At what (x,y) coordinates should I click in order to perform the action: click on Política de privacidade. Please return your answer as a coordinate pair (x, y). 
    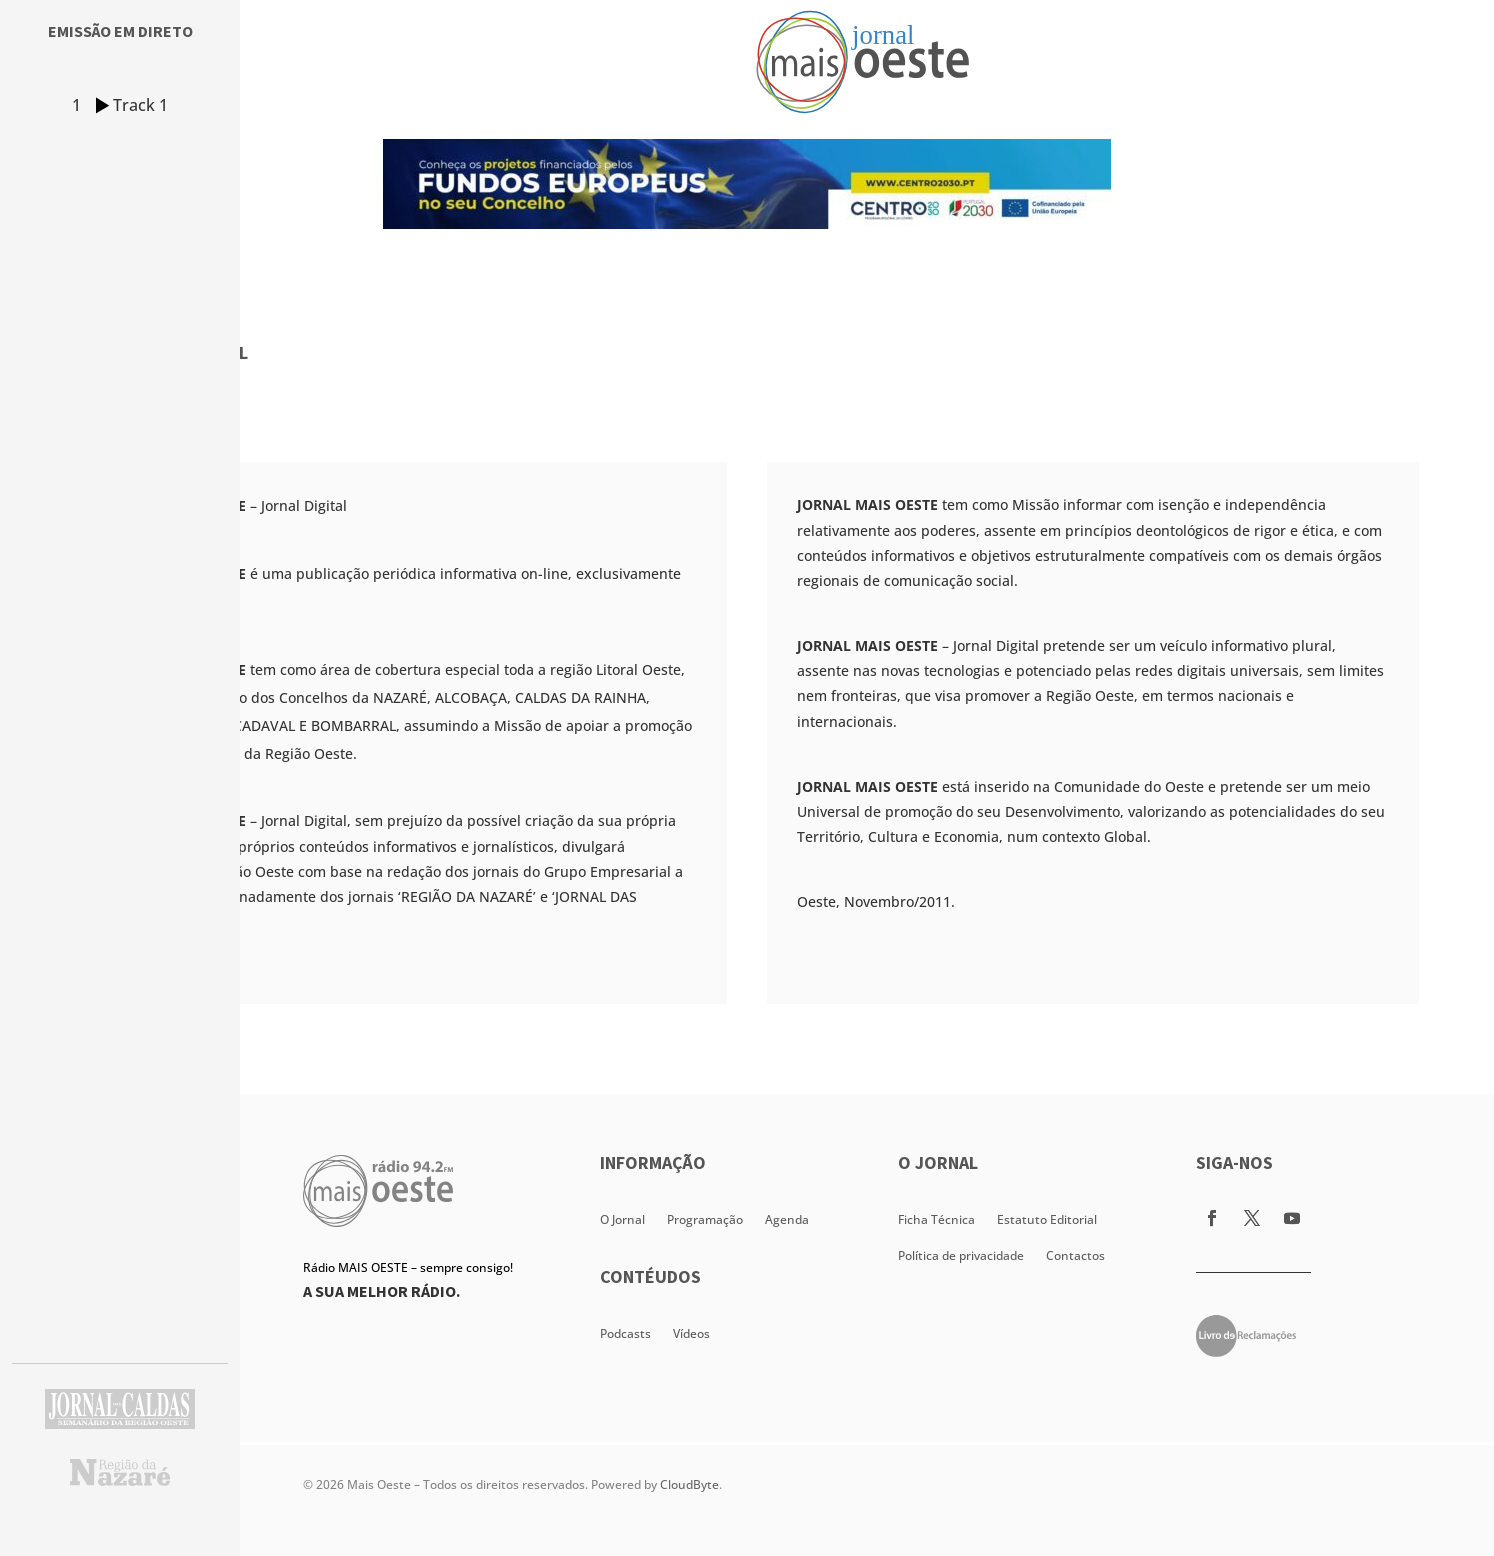
    Looking at the image, I should click on (961, 1255).